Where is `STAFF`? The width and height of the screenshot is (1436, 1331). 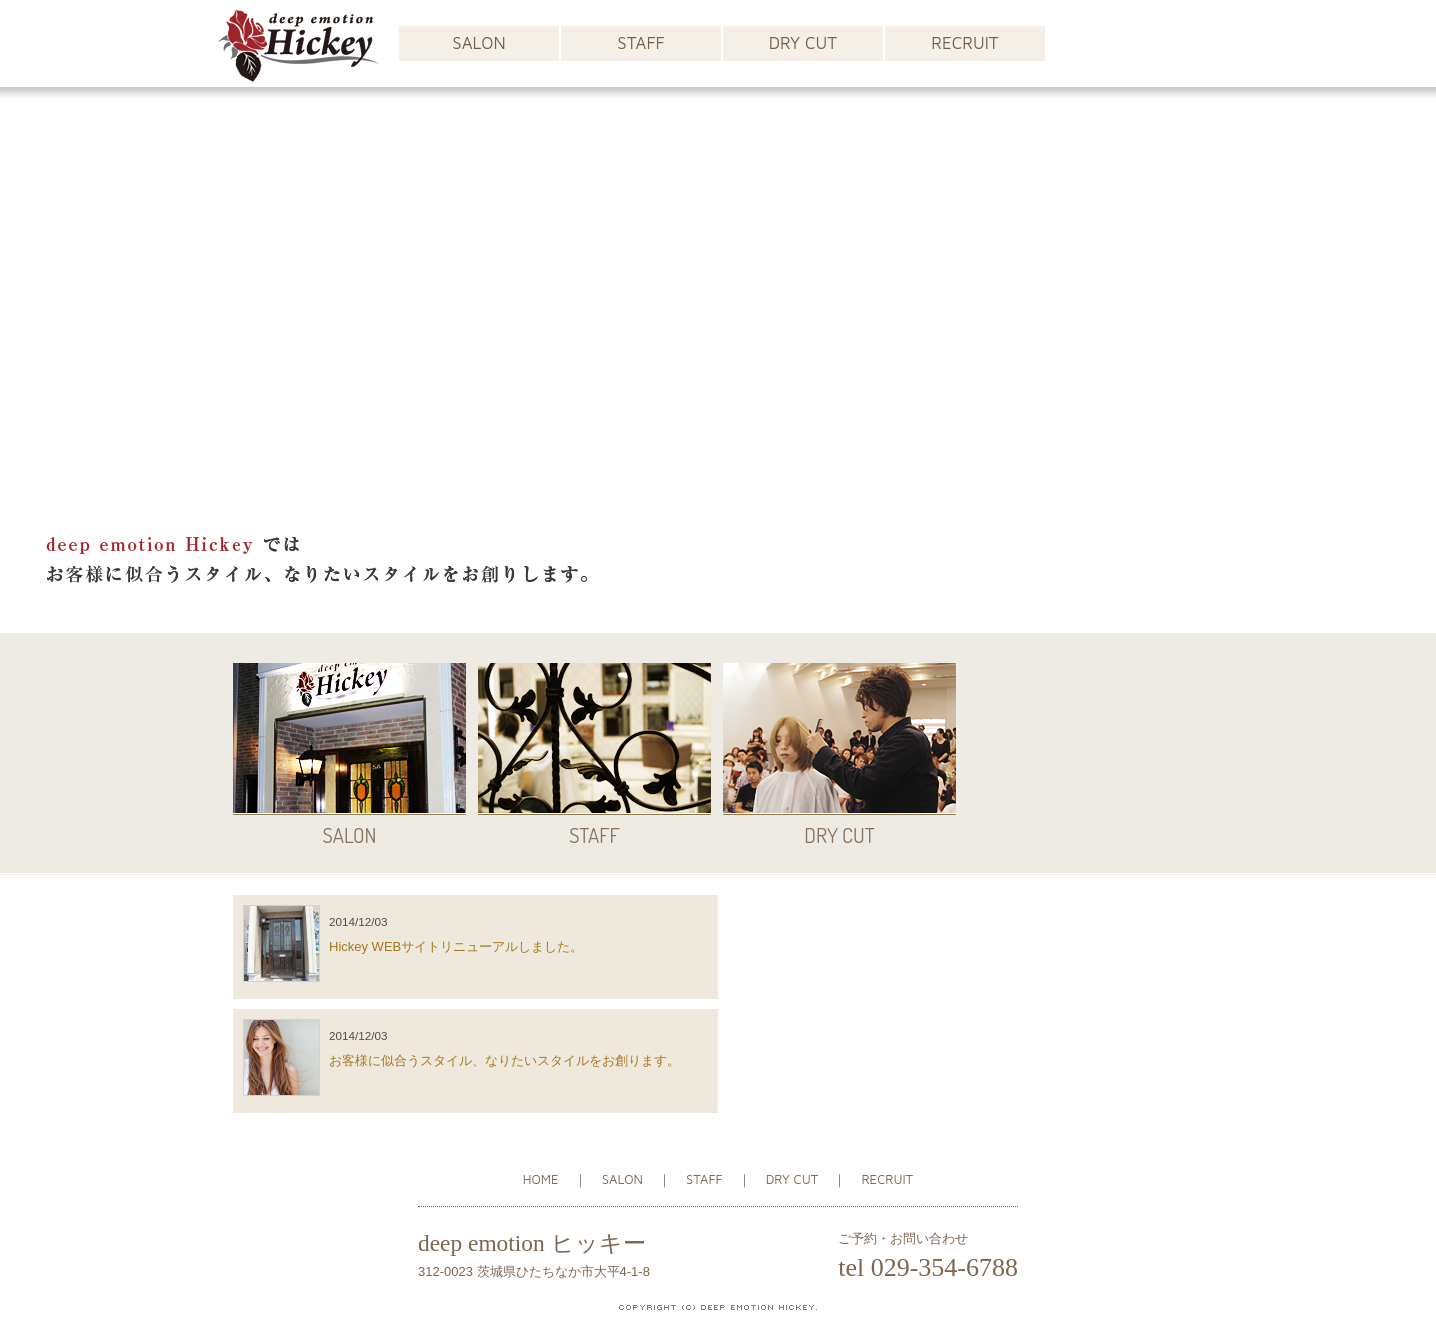 STAFF is located at coordinates (640, 43).